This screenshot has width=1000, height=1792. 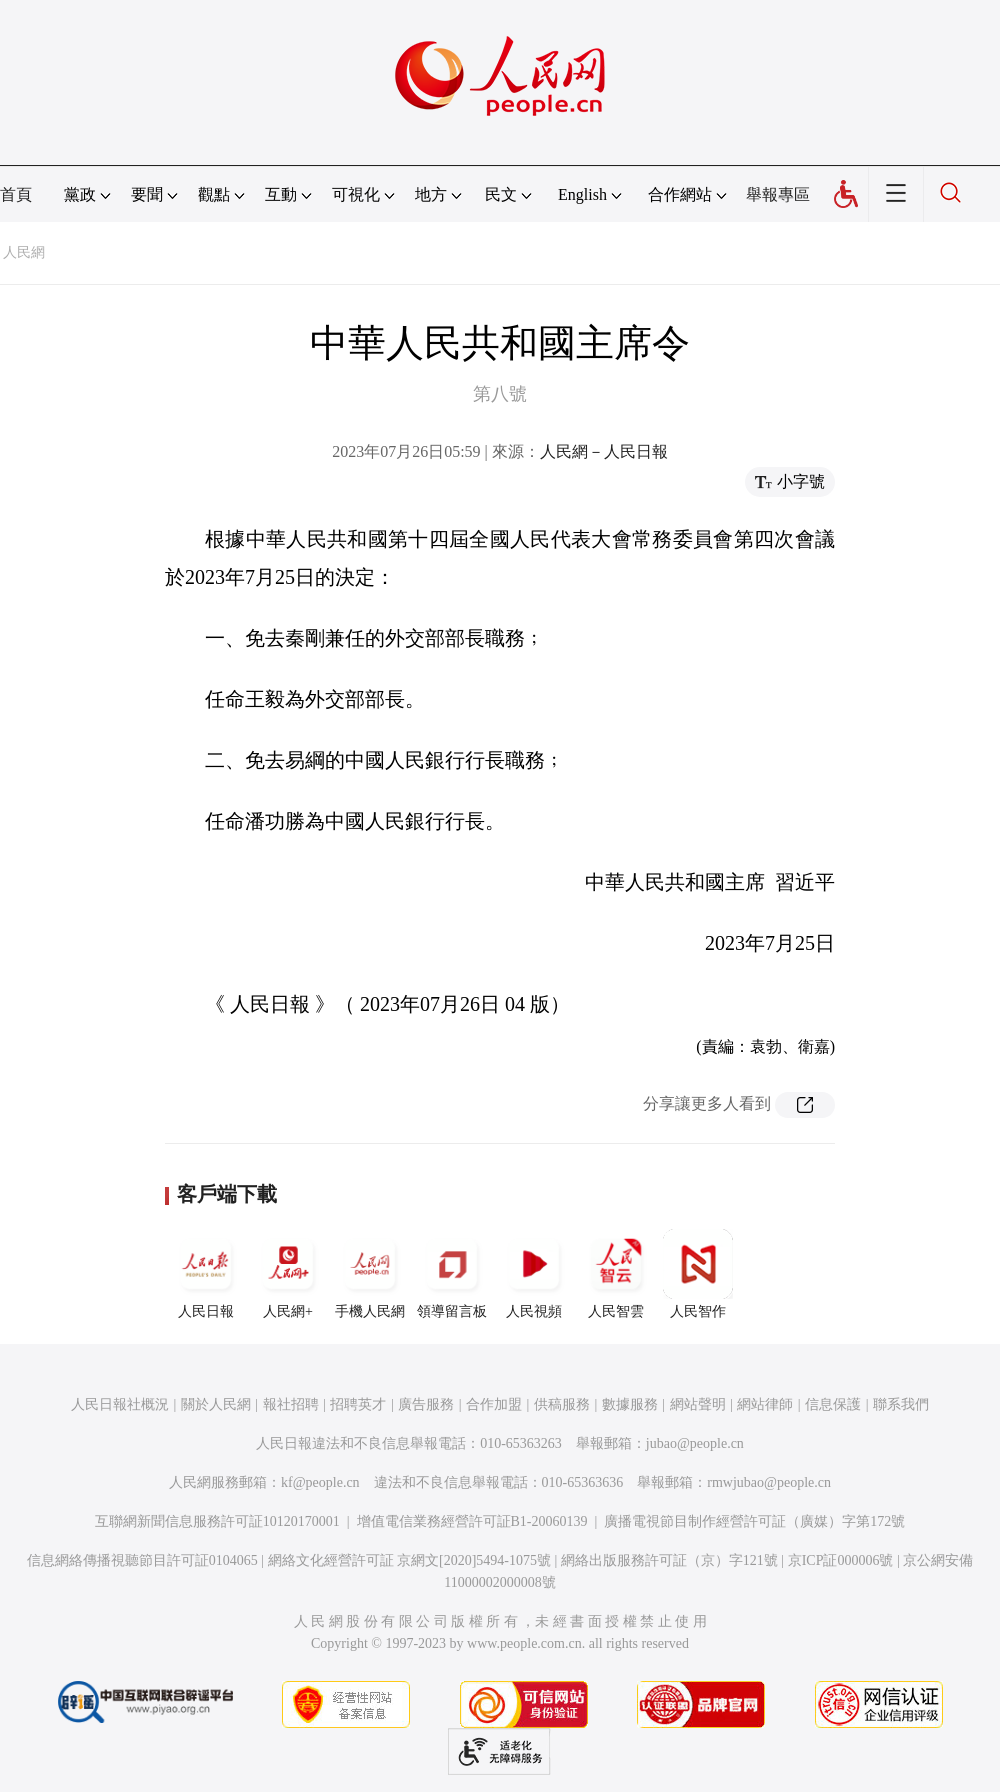 What do you see at coordinates (217, 1521) in the screenshot?
I see `互聯網新聞信息服務許可証10120170001` at bounding box center [217, 1521].